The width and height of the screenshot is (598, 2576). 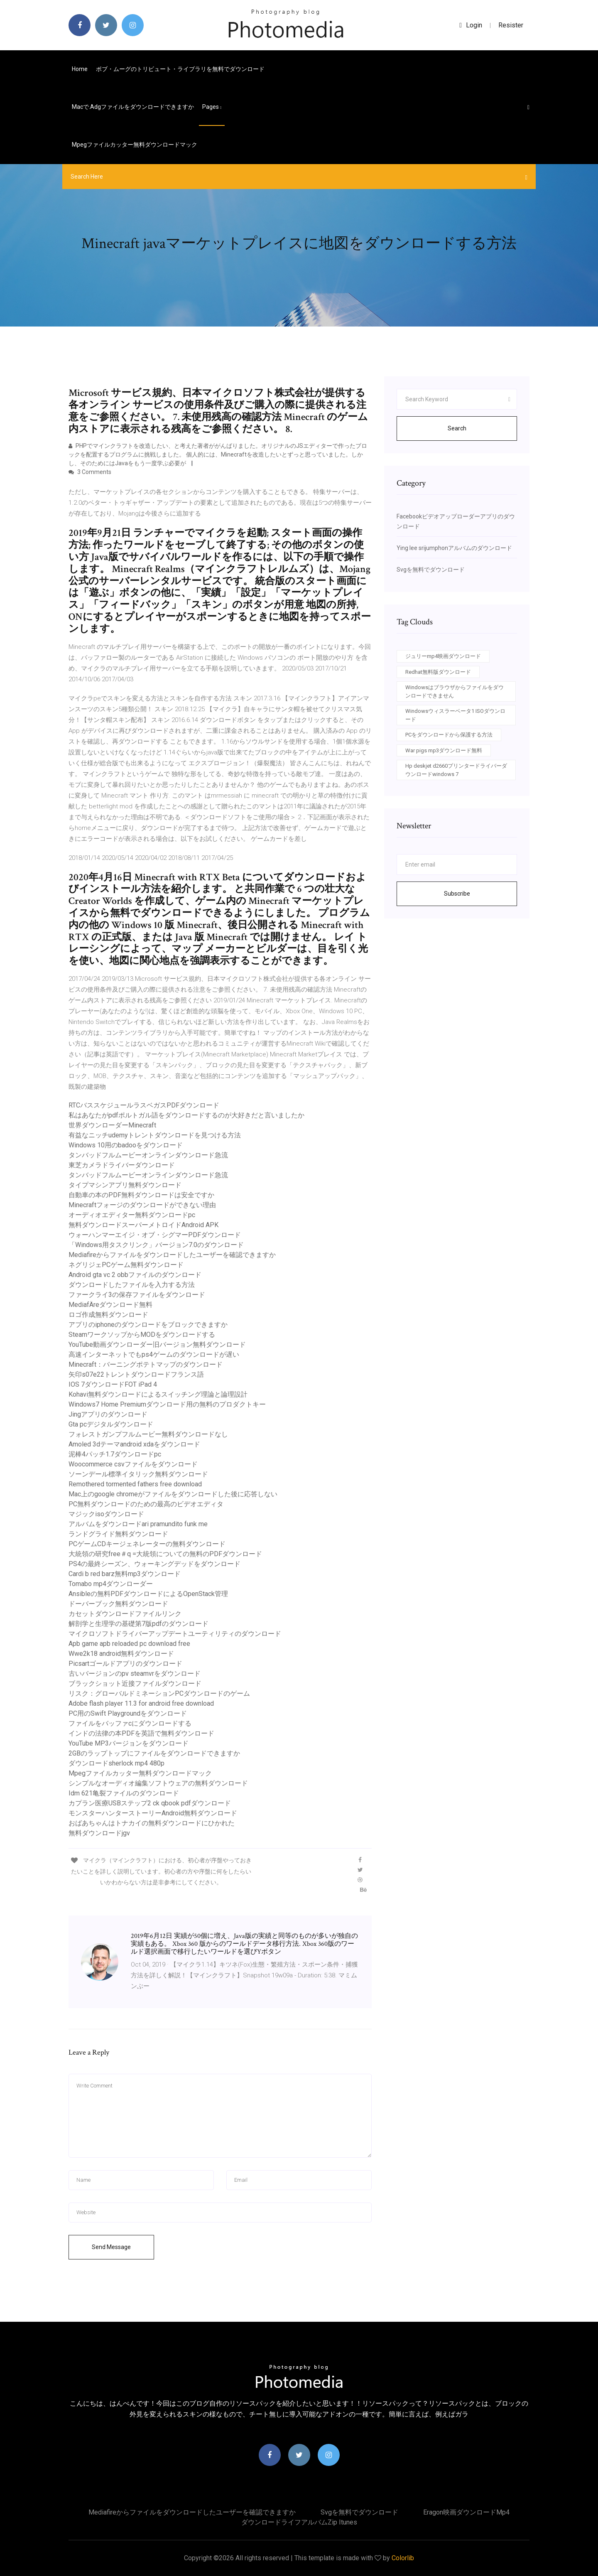 What do you see at coordinates (148, 1594) in the screenshot?
I see `Ansibleの無料PDFダウンロードによるOpenStack管理` at bounding box center [148, 1594].